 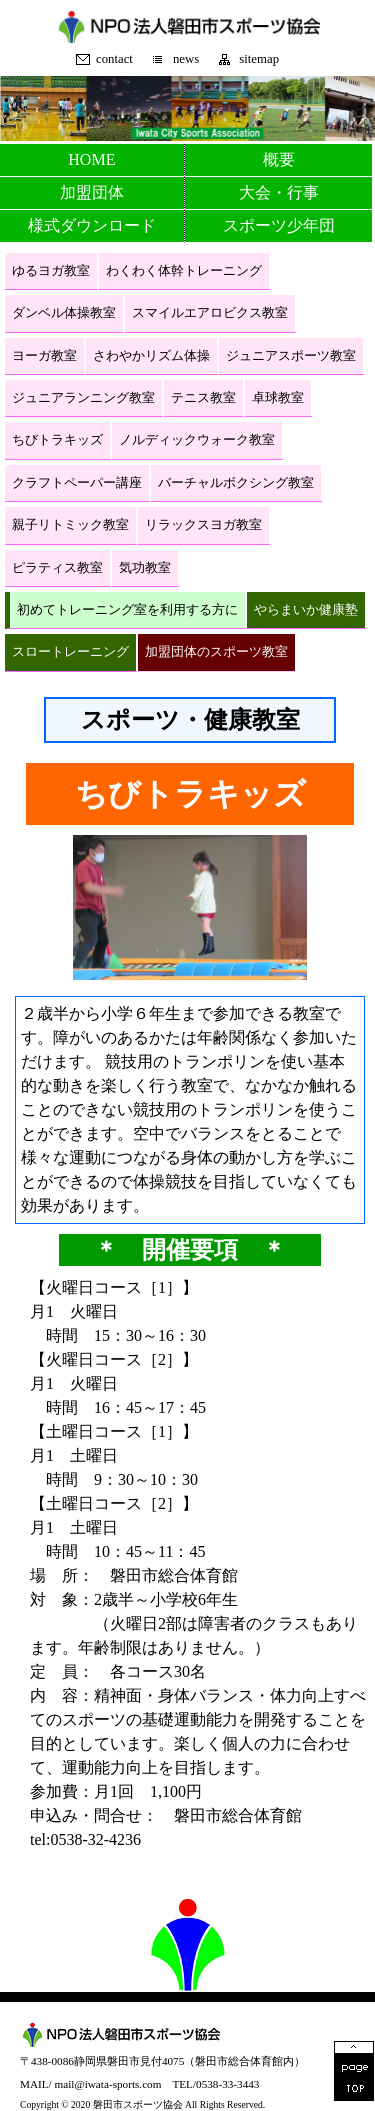 I want to click on 加盟団体, so click(x=92, y=192).